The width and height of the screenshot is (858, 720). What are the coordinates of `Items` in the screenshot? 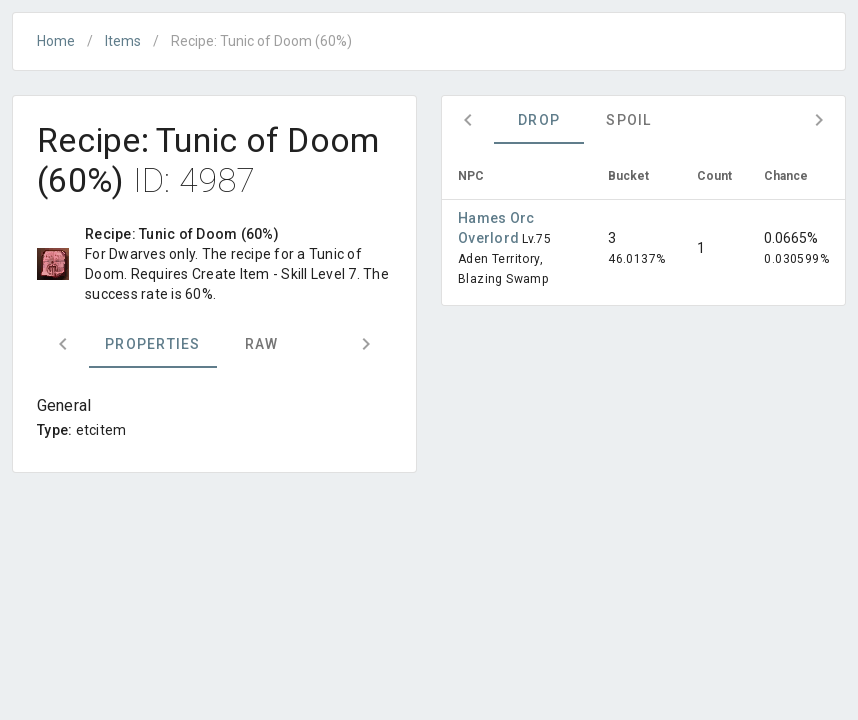 It's located at (123, 41).